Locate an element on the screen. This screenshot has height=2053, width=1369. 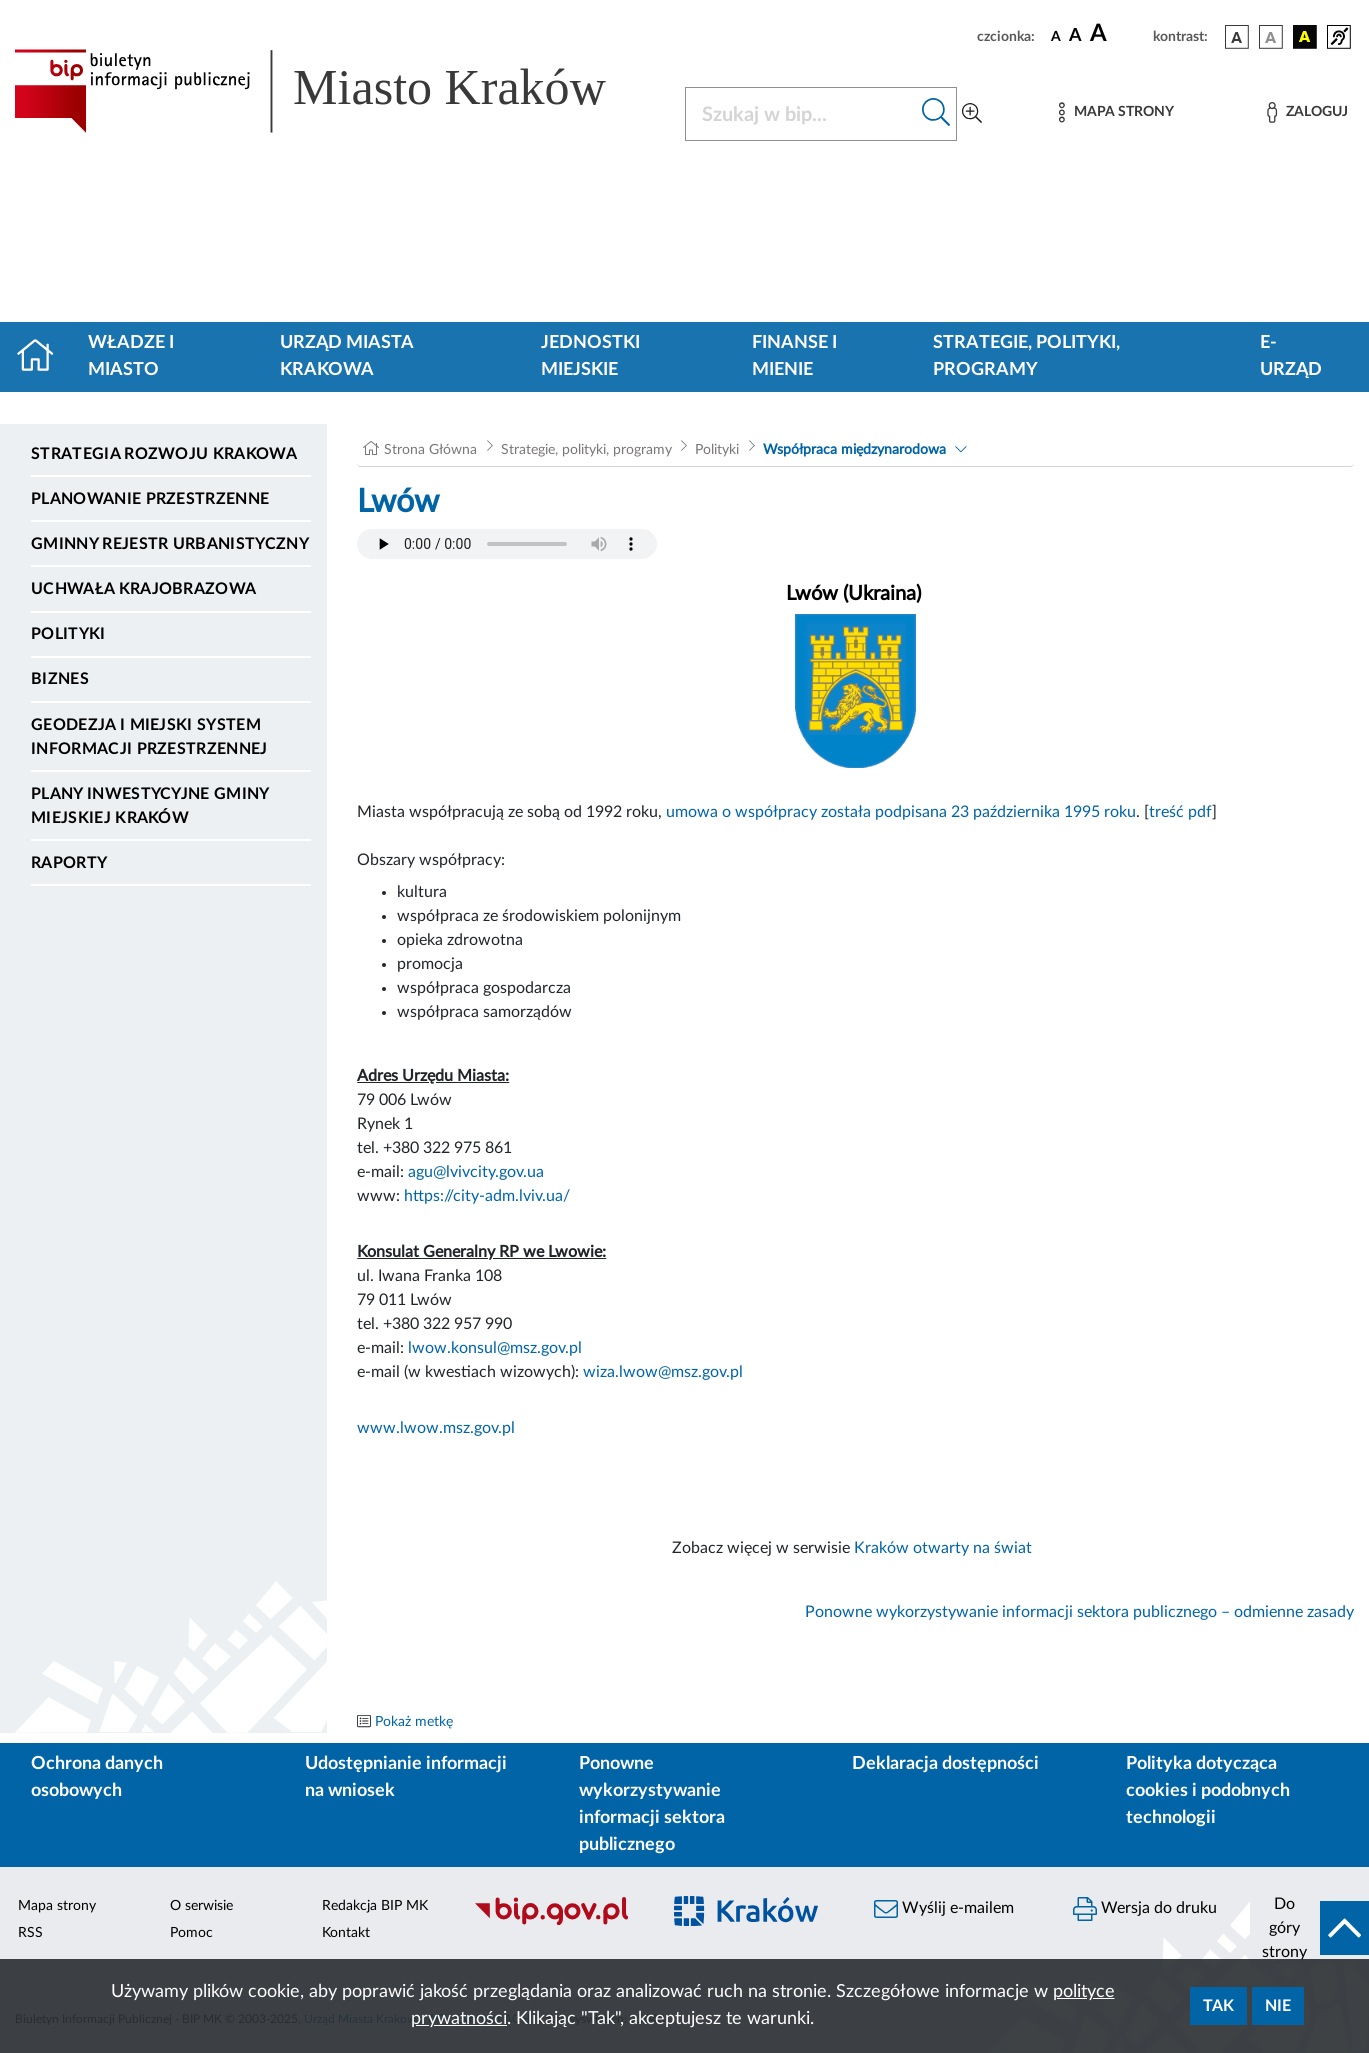
[wersja kolorystyczna biało-czarna] is located at coordinates (1271, 37).